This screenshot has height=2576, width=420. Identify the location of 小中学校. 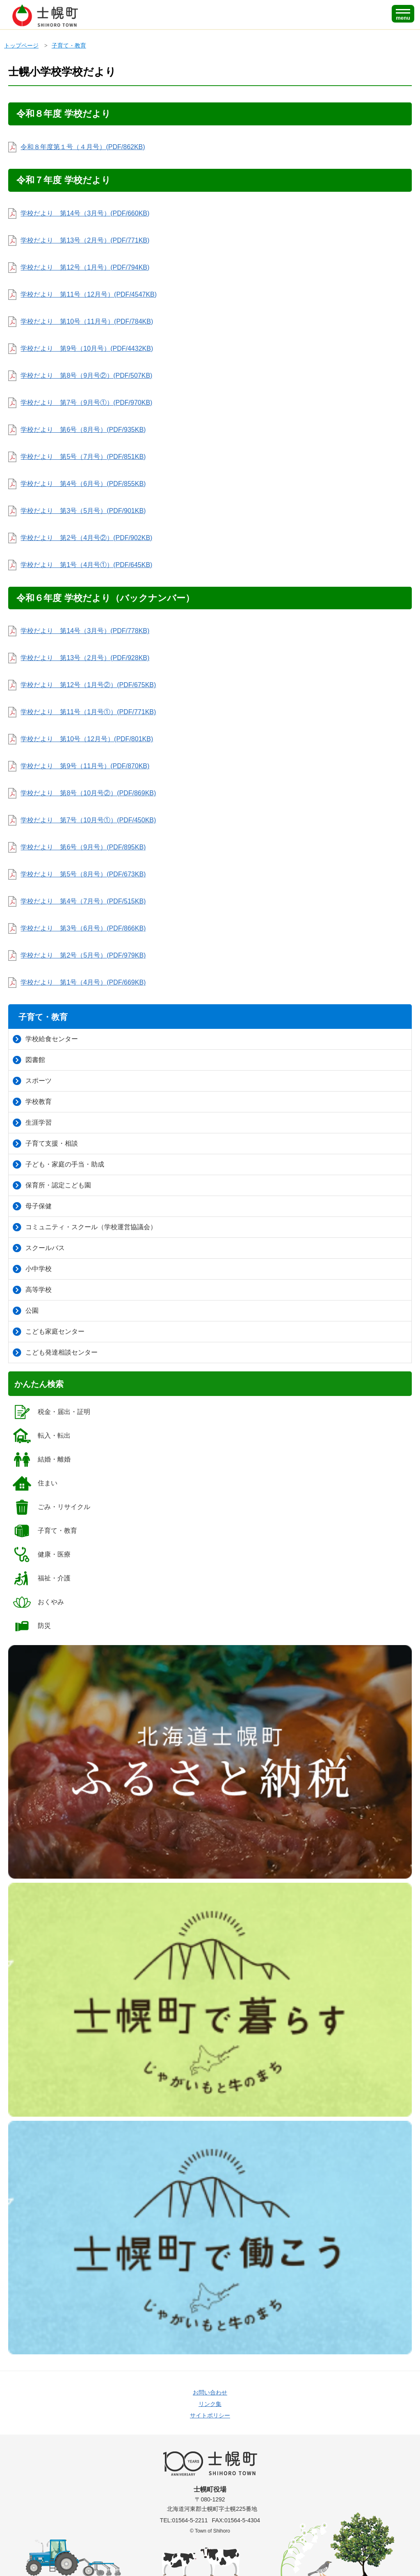
(32, 1269).